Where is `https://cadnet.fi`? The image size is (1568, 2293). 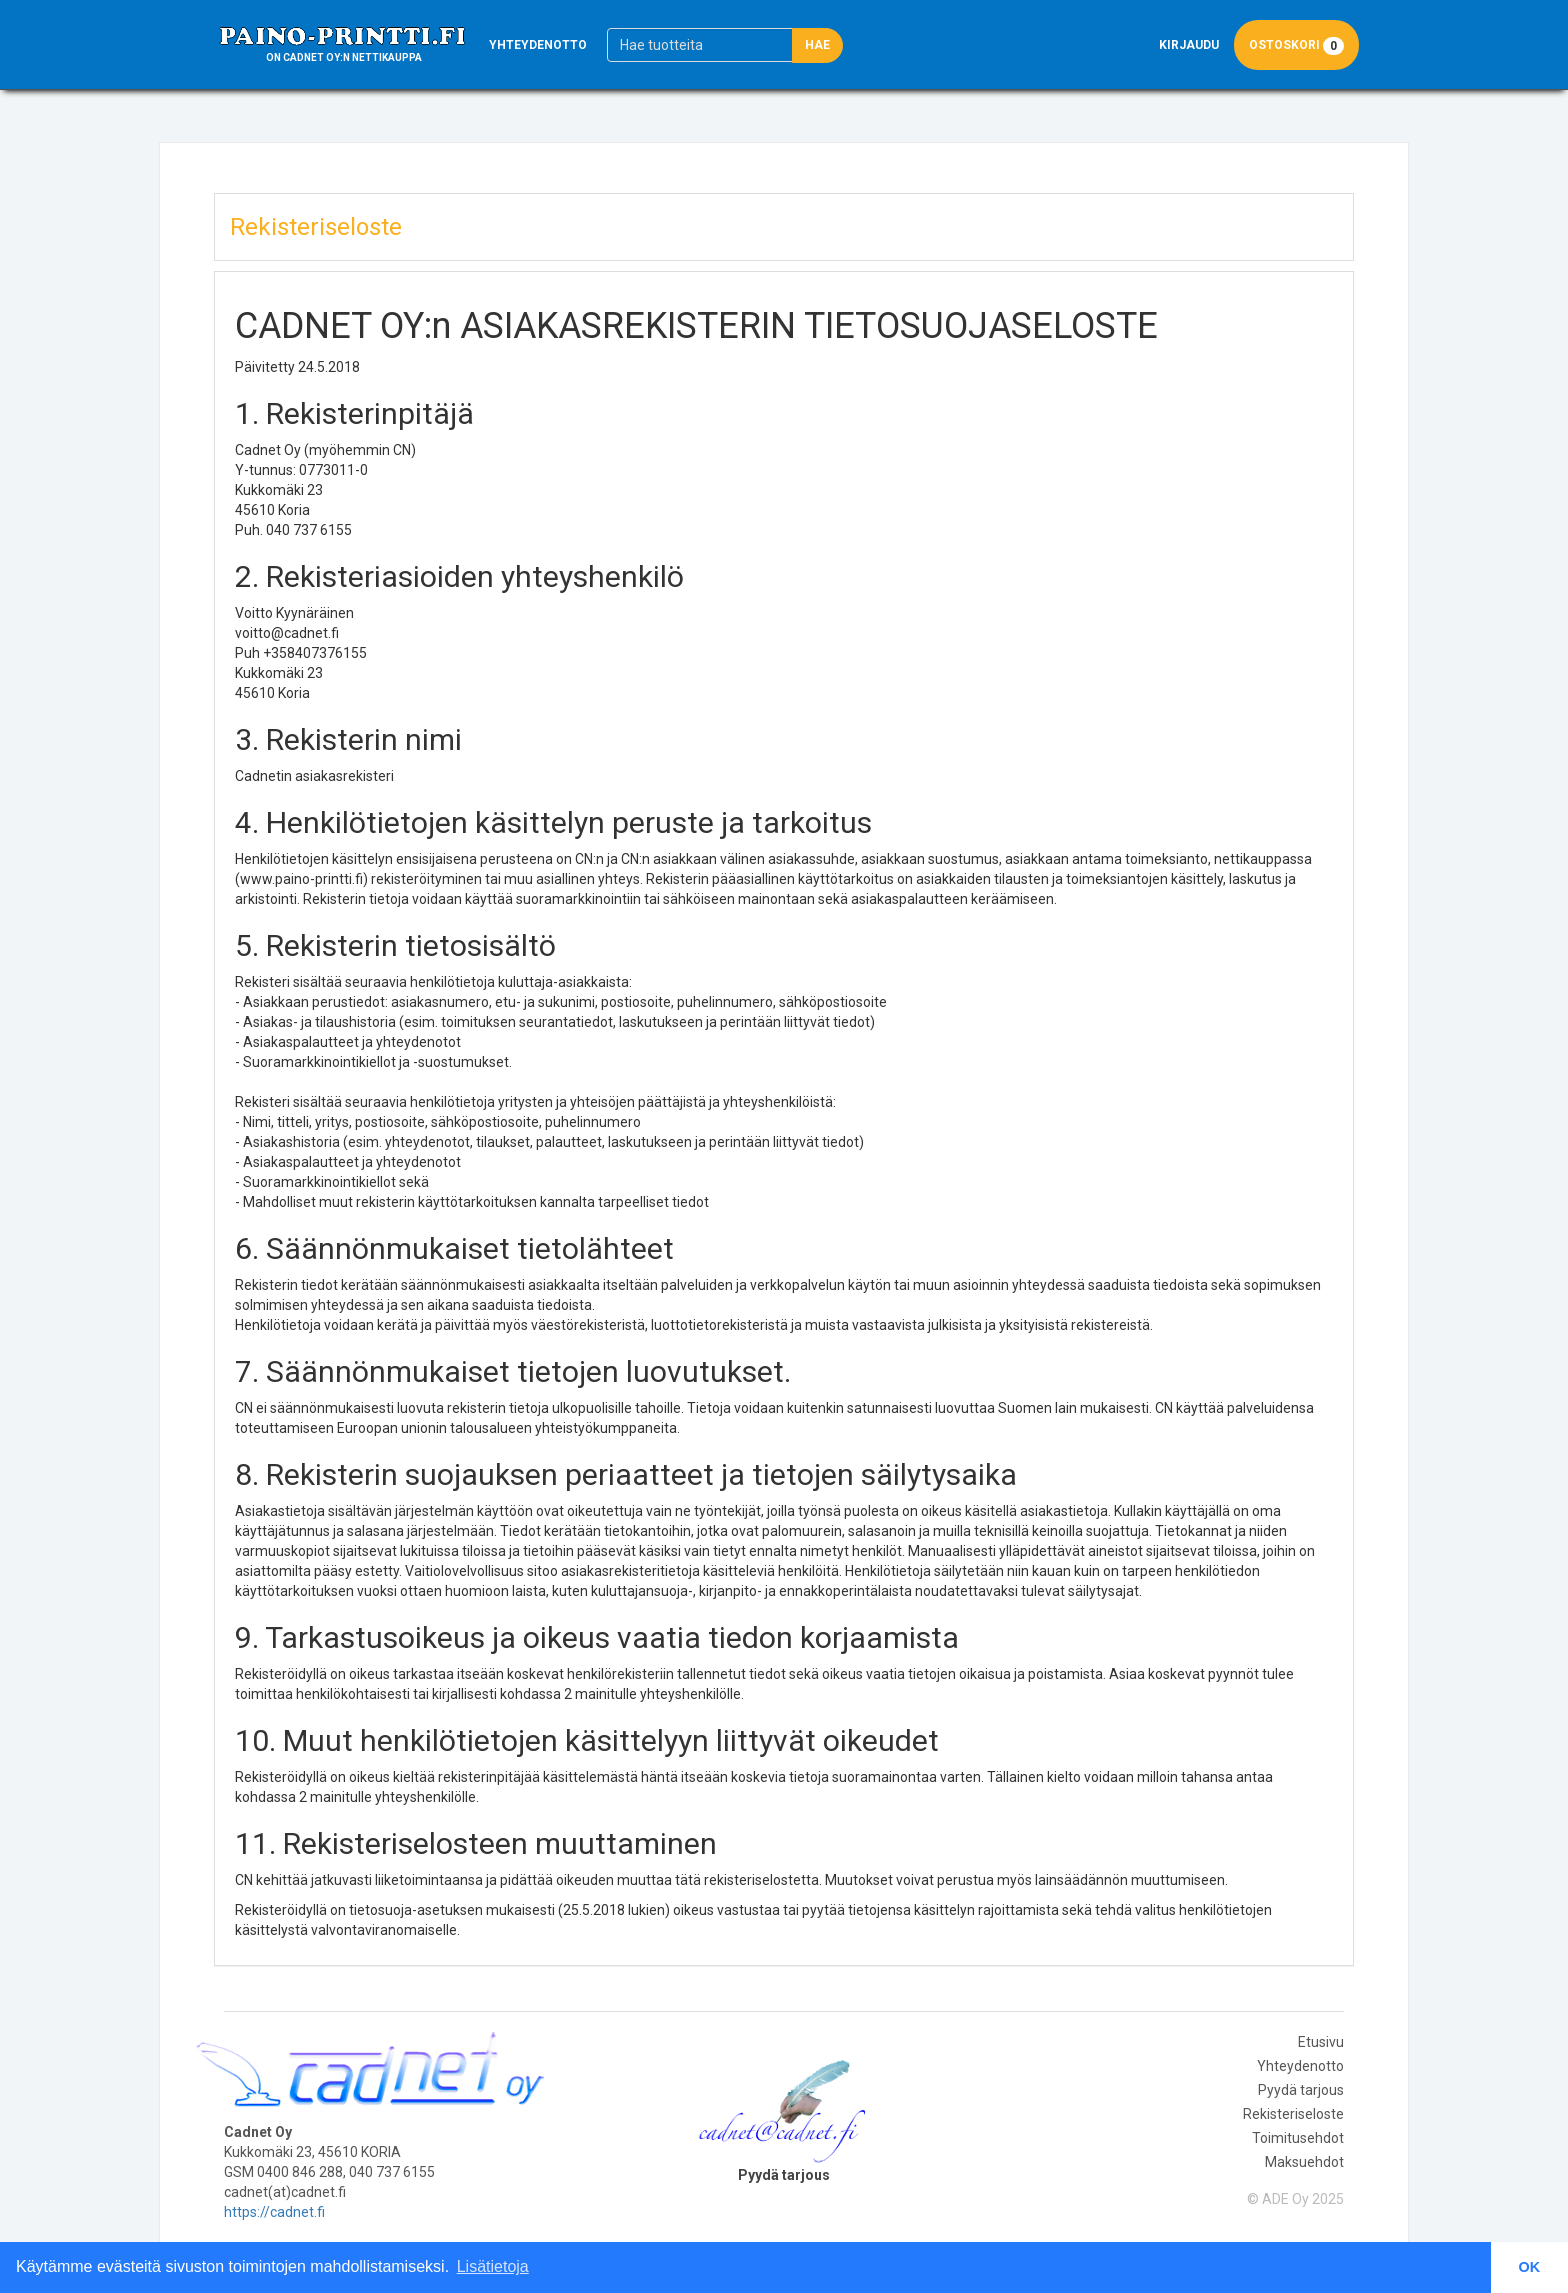
https://cadnet.fi is located at coordinates (274, 2212).